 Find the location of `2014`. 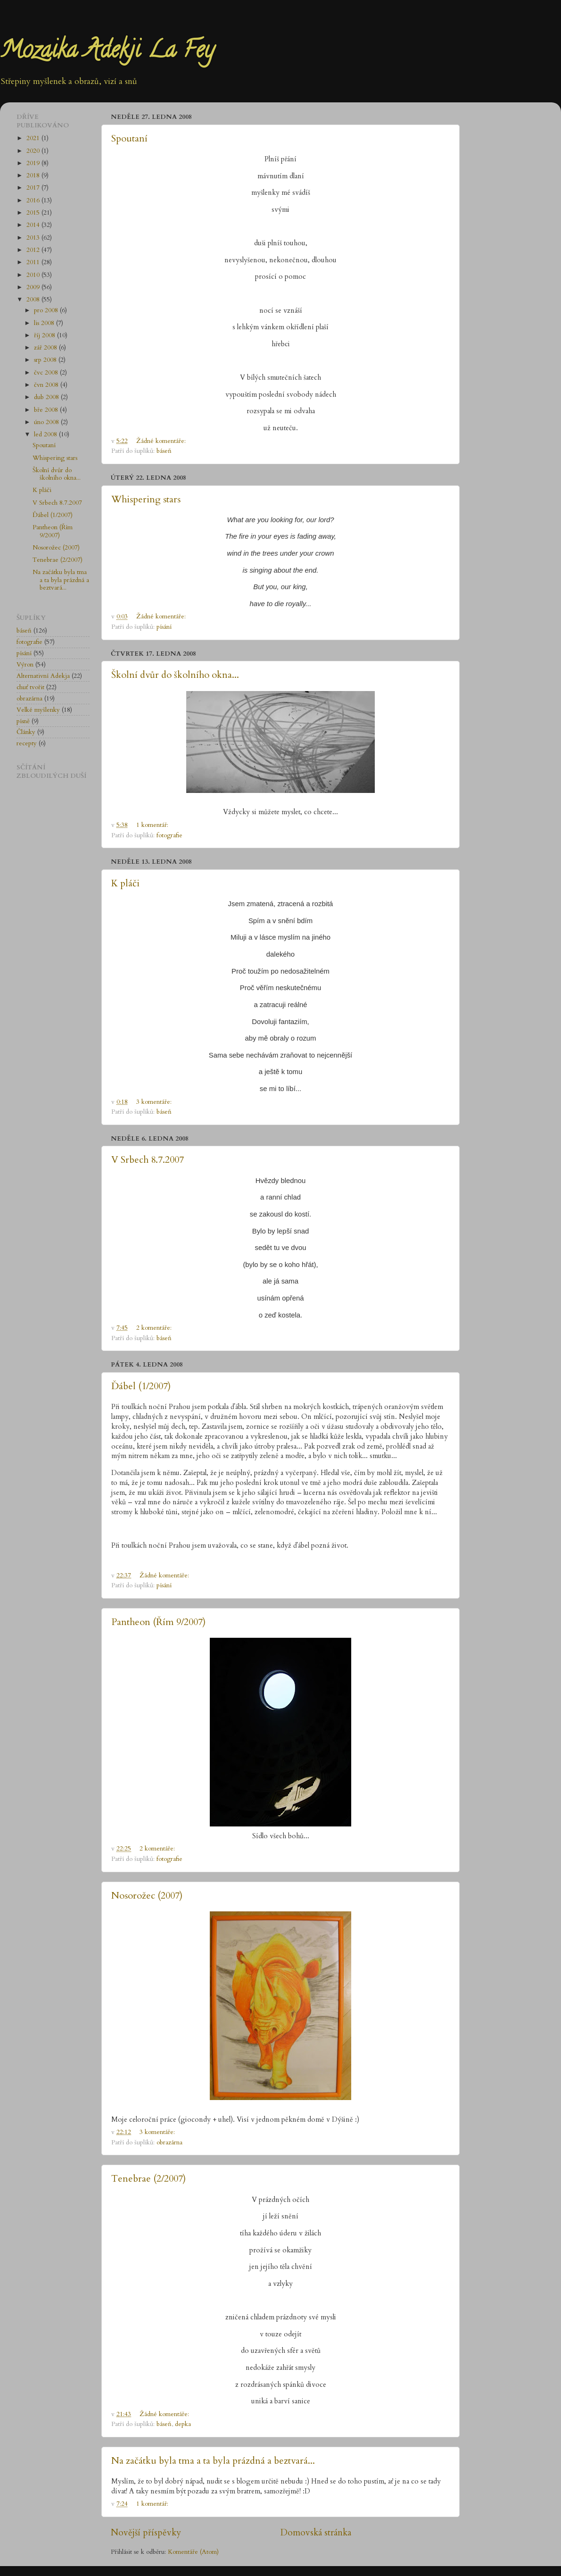

2014 is located at coordinates (33, 225).